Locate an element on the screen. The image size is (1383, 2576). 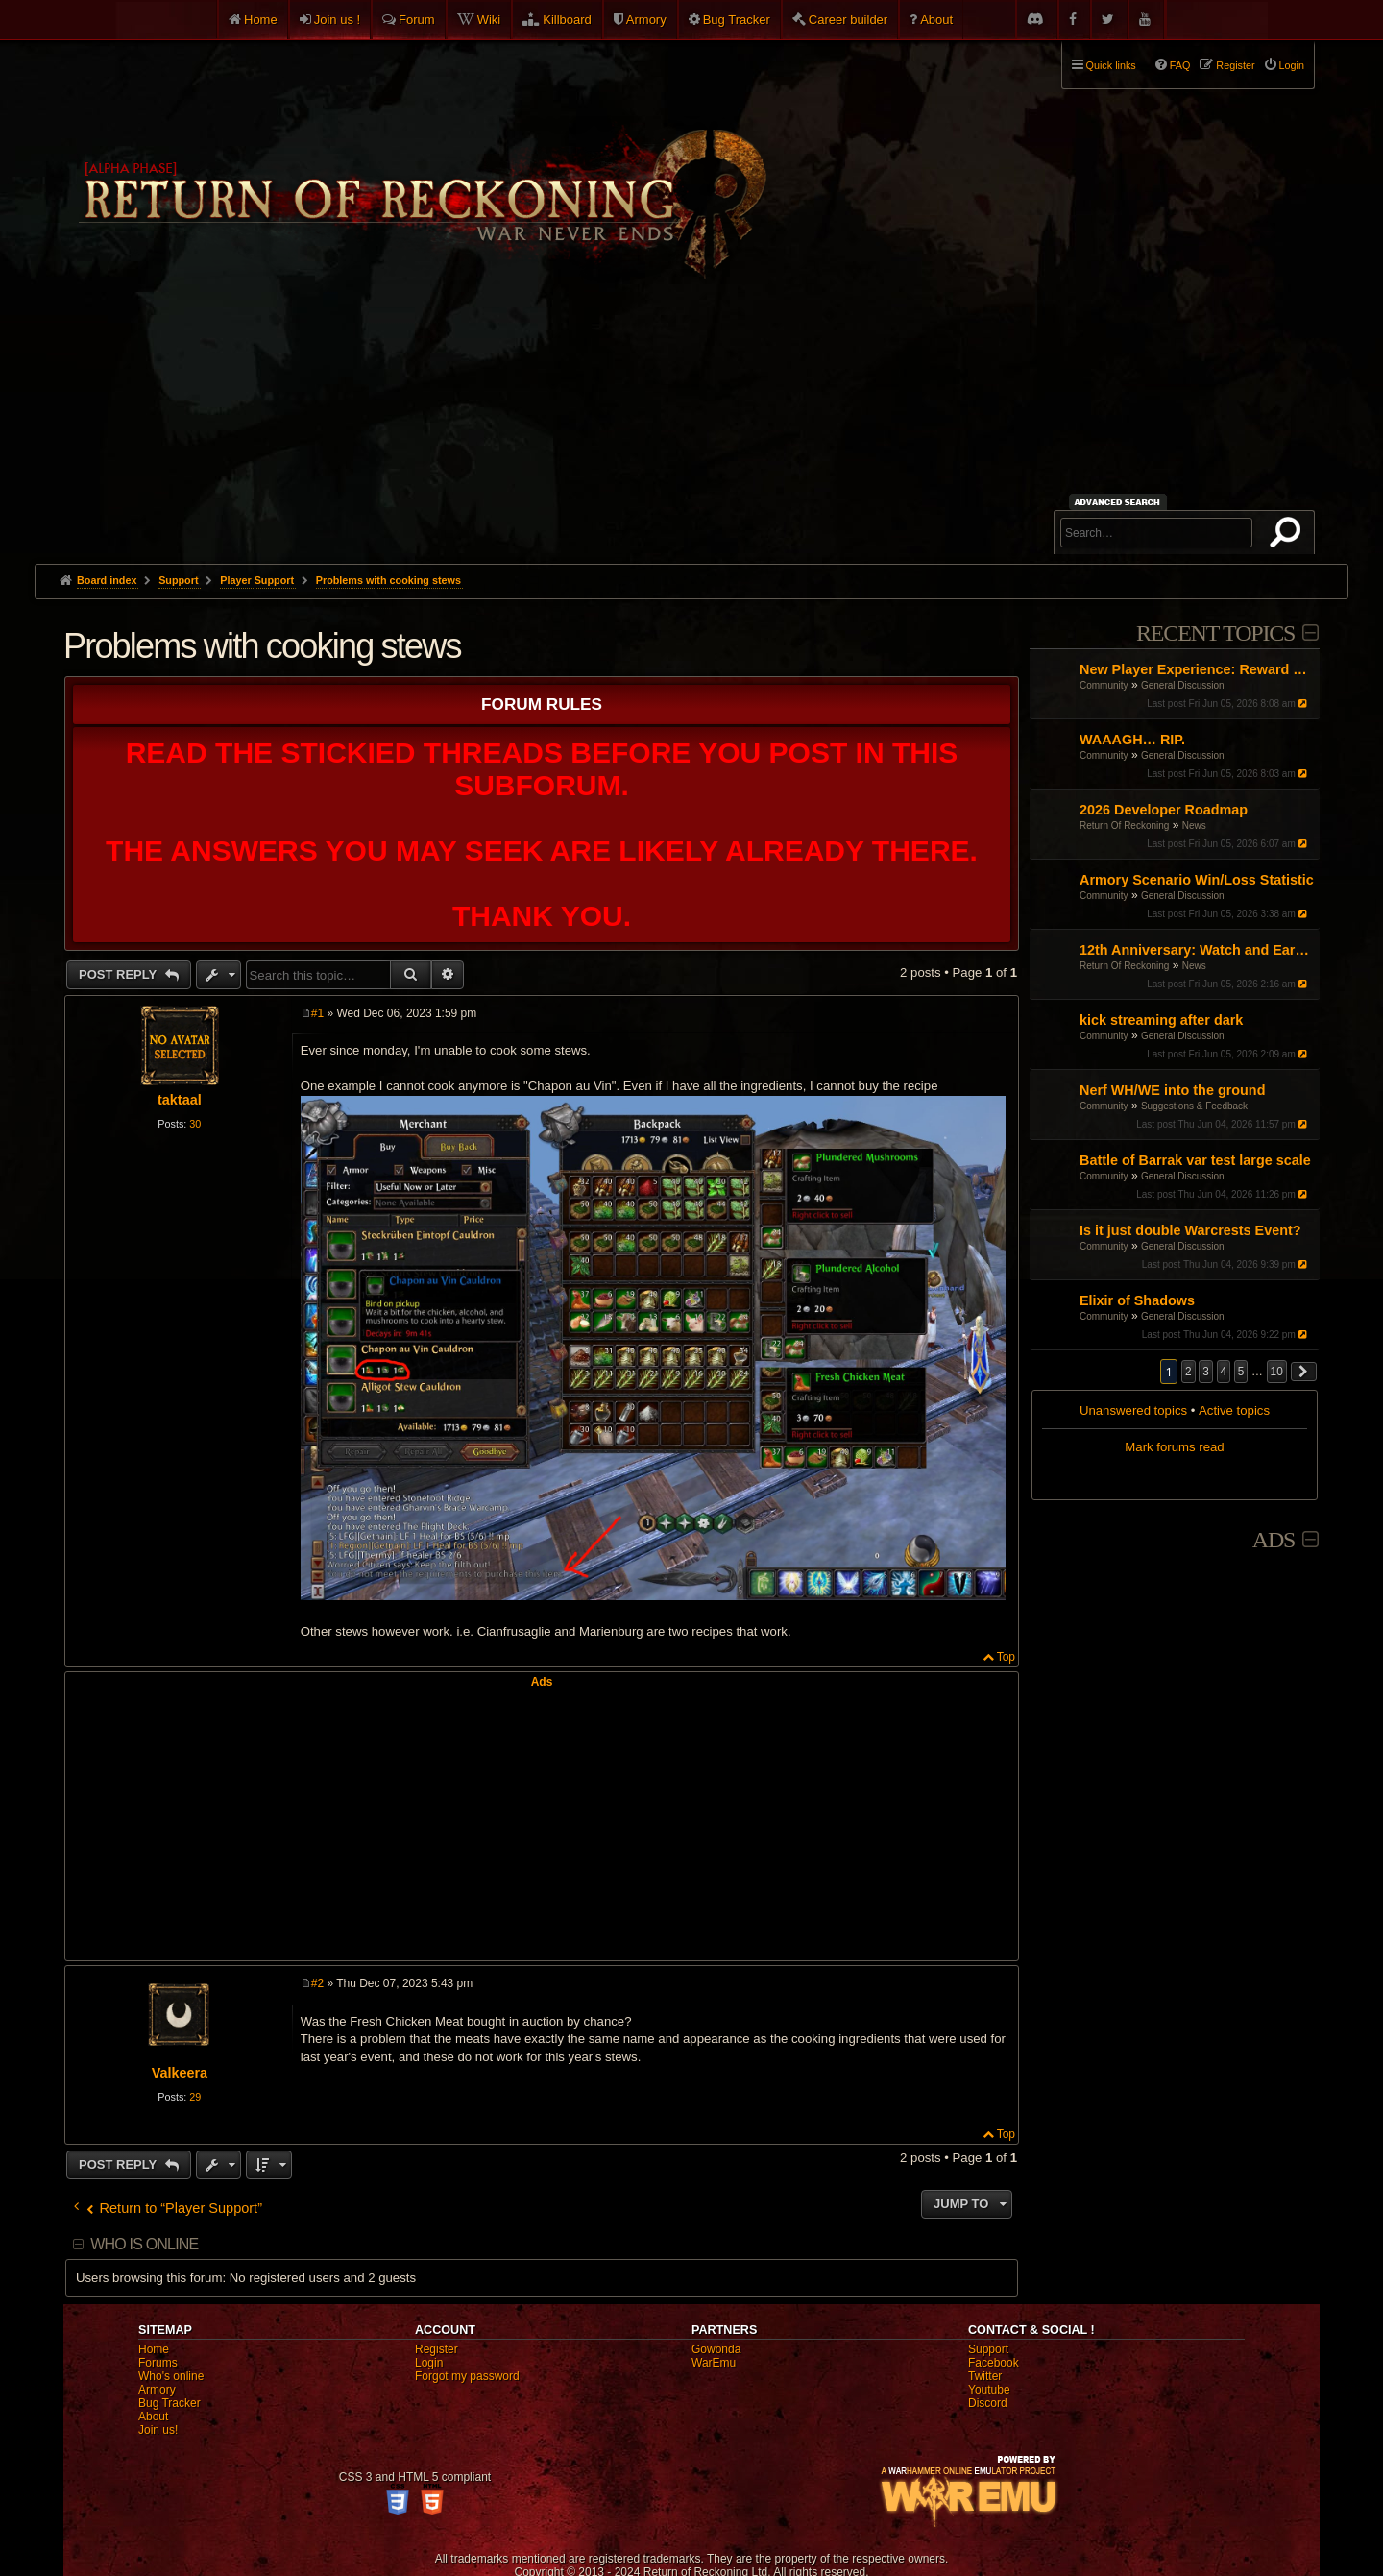
Unanswered topics is located at coordinates (1133, 1410).